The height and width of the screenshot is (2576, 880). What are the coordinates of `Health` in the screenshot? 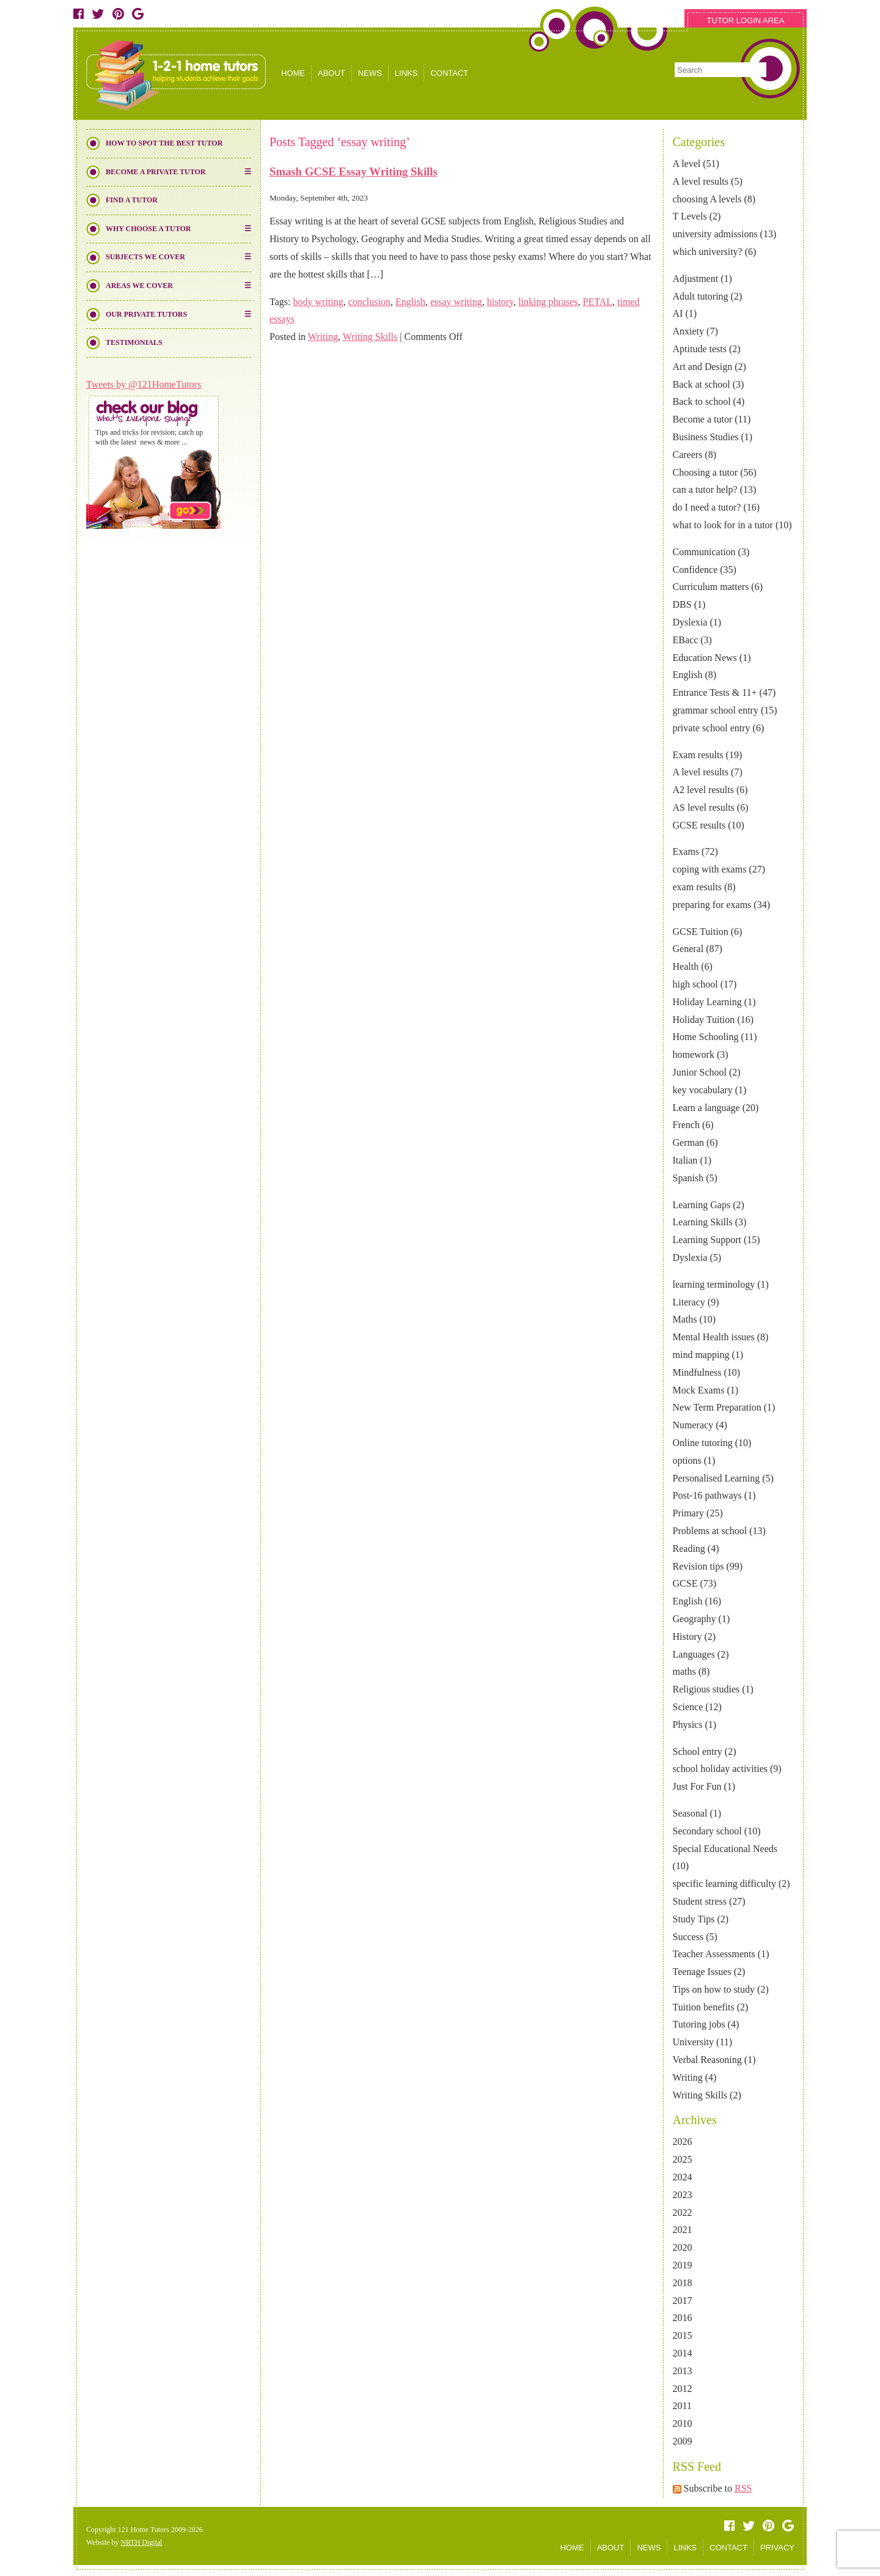 It's located at (686, 966).